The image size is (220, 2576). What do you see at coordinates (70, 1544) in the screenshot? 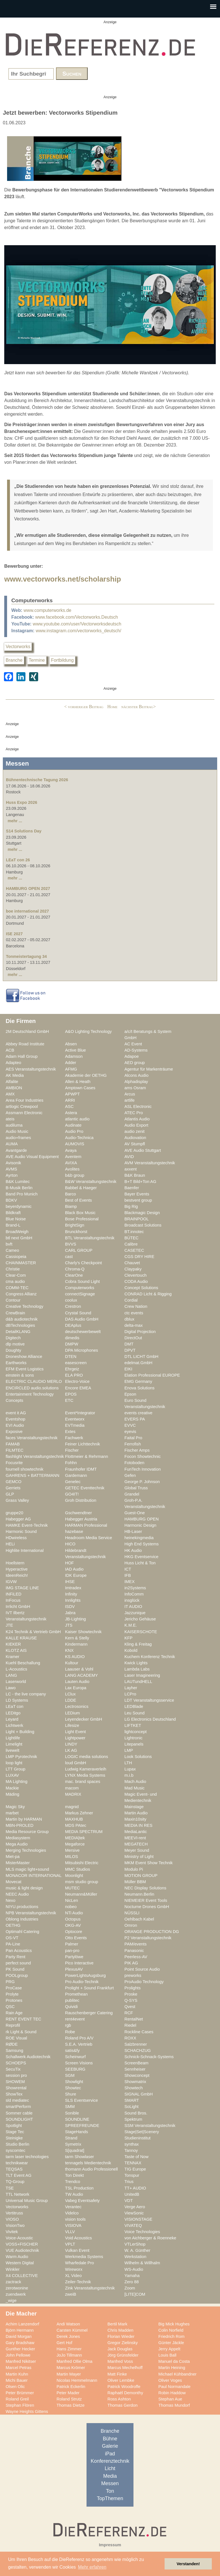
I see `HICO` at bounding box center [70, 1544].